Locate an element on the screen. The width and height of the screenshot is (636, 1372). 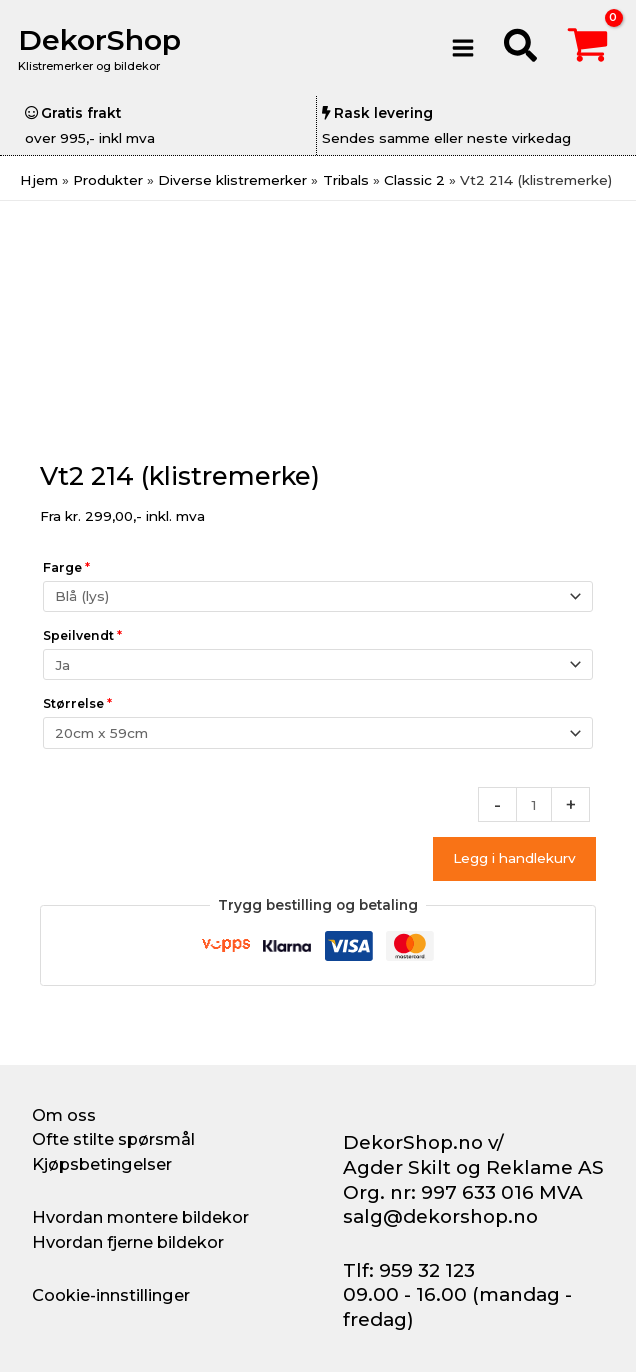
[button] is located at coordinates (521, 48).